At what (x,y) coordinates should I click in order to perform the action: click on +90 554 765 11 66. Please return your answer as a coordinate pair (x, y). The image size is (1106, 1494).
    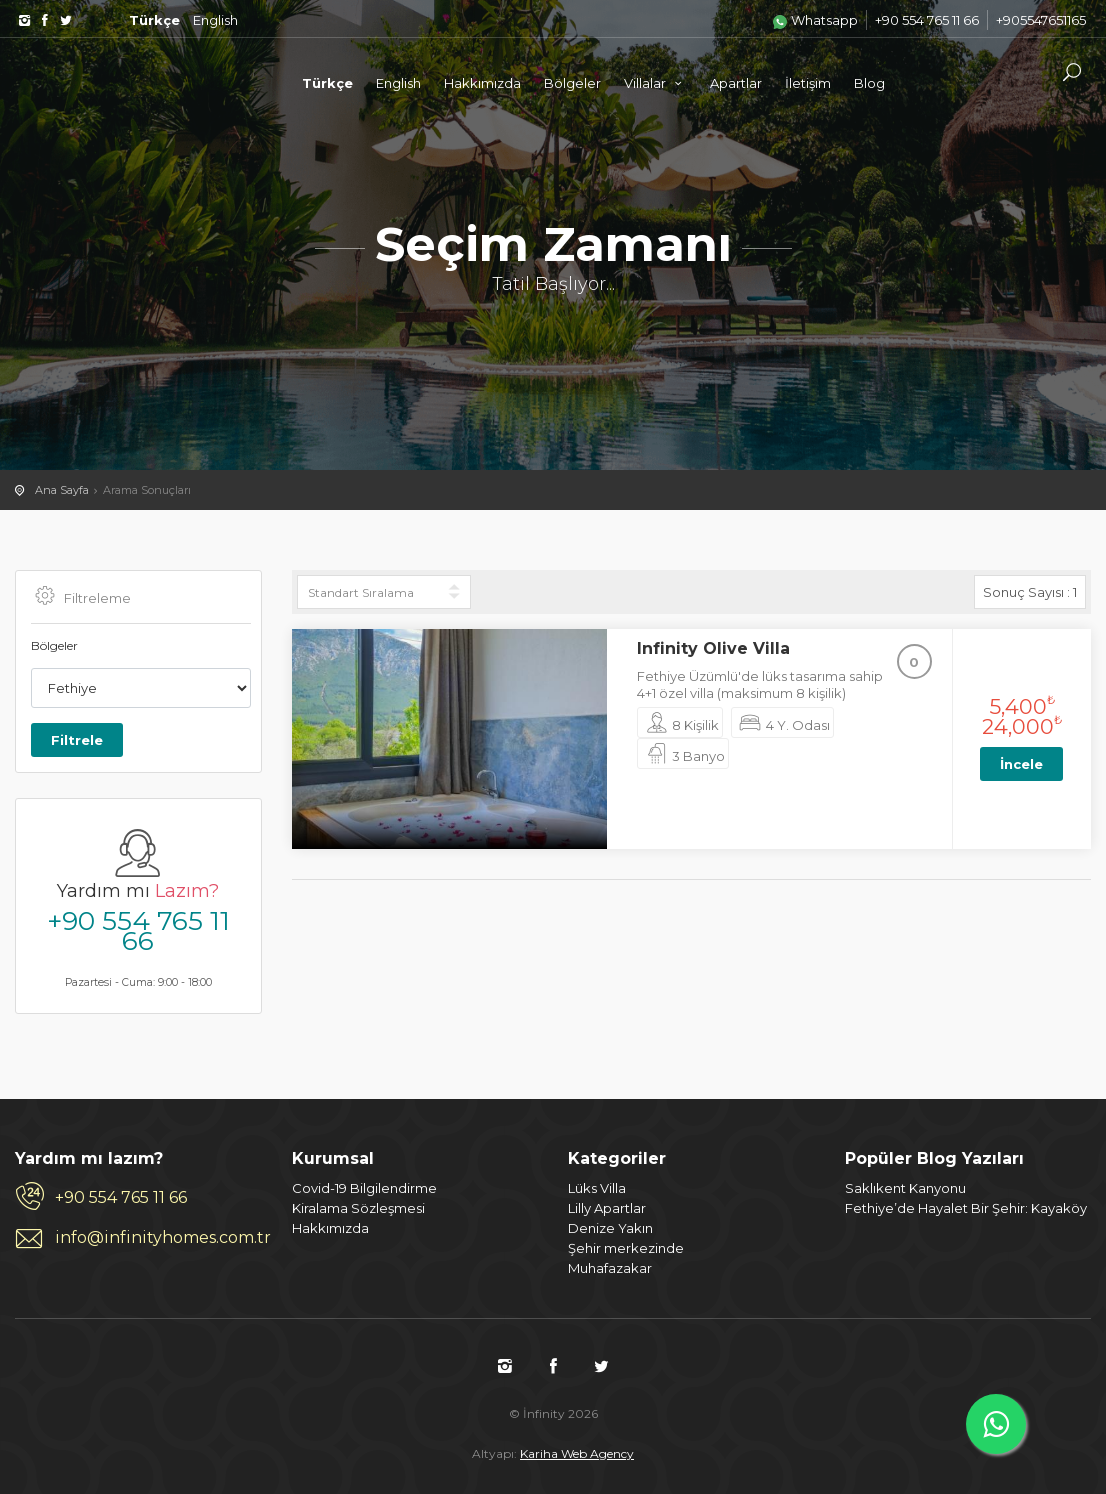
    Looking at the image, I should click on (927, 20).